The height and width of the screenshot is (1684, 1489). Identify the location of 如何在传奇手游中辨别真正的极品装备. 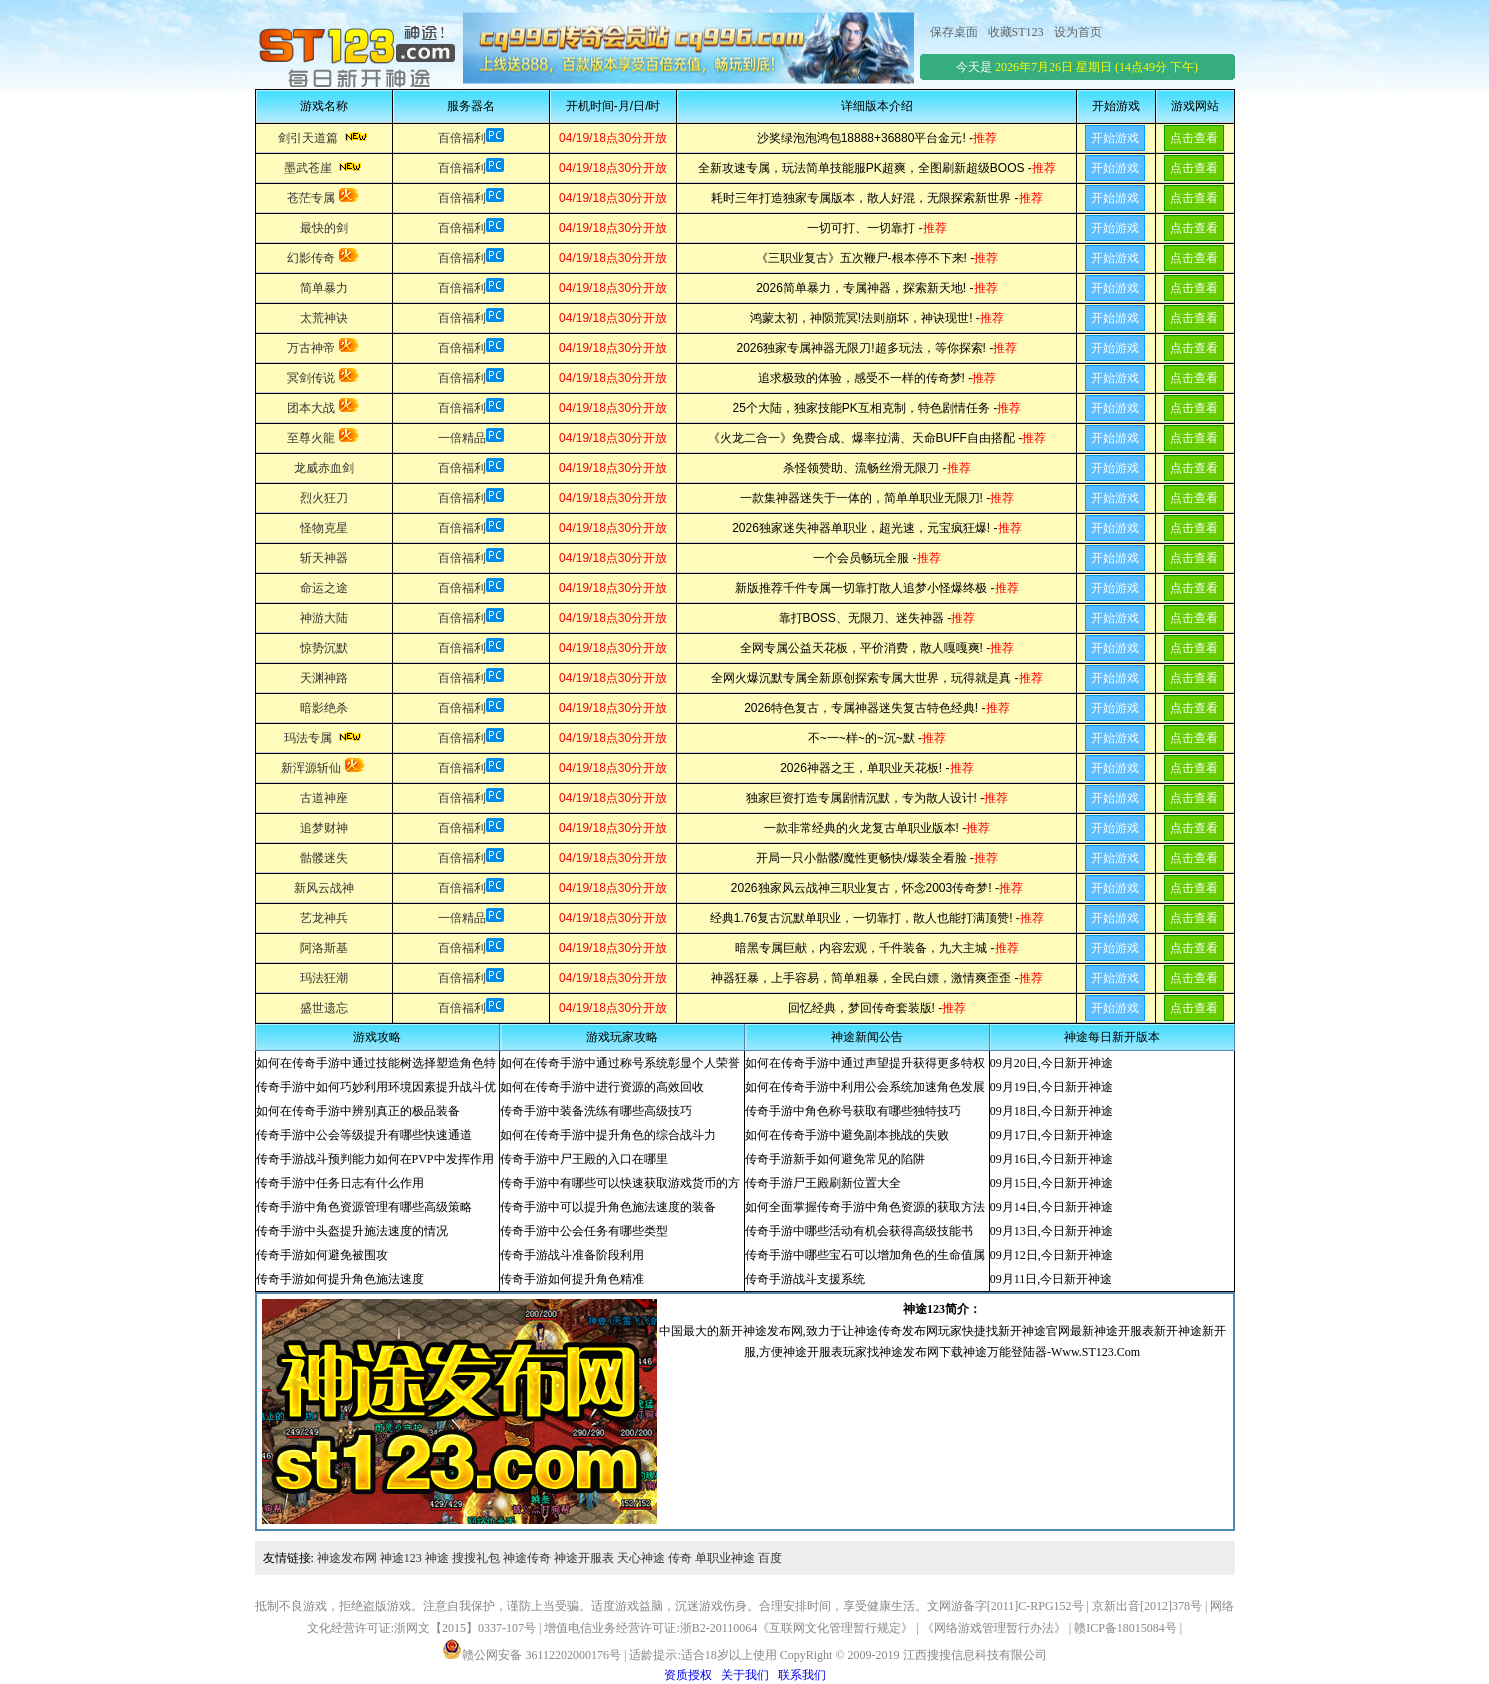
(358, 1111).